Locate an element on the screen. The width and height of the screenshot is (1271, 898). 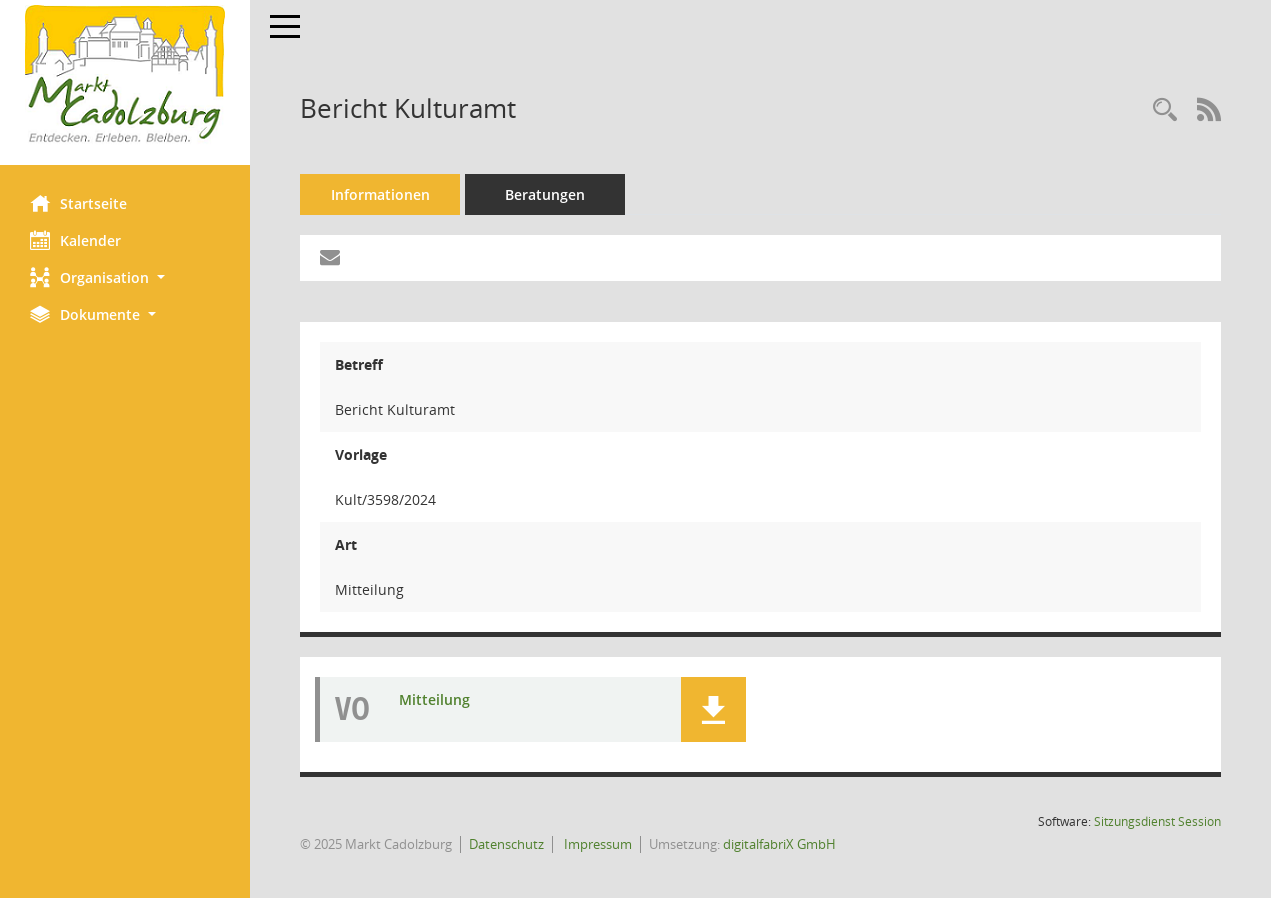
digitalfabriX GmbH is located at coordinates (779, 844).